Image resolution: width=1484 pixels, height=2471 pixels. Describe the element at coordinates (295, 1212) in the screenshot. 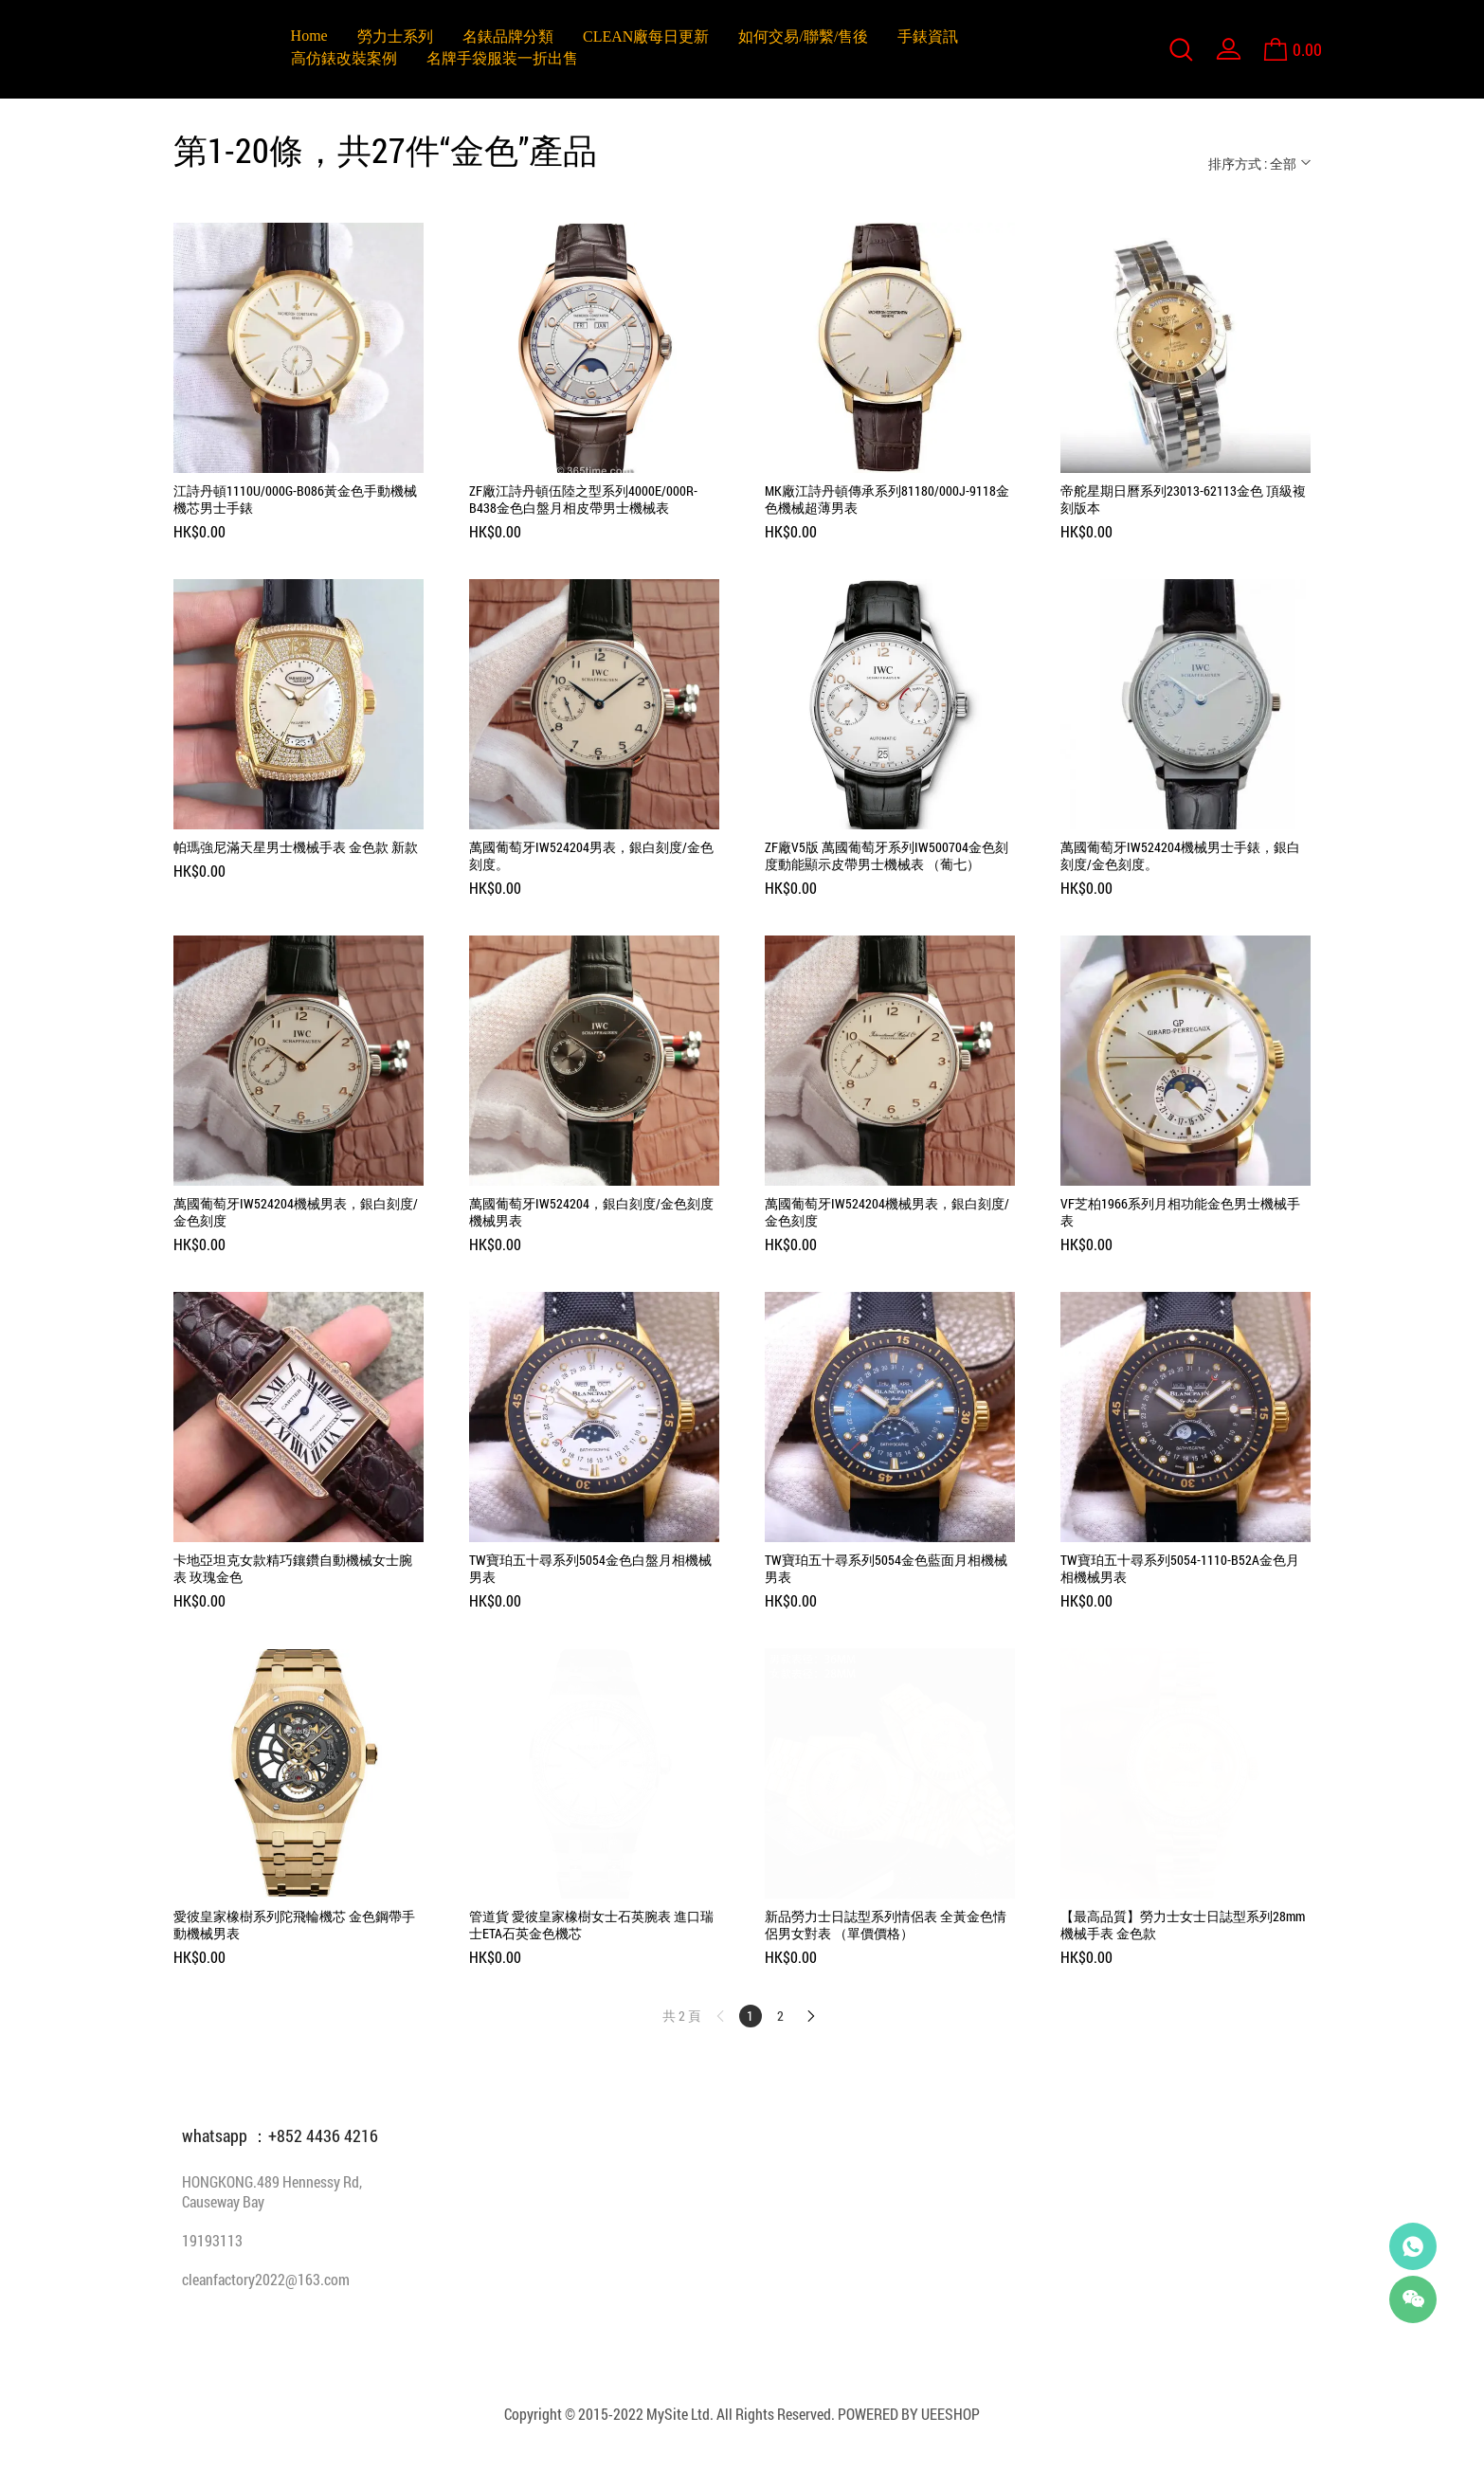

I see `萬國葡萄牙IW524204機械男表，銀白刻度/金色刻度` at that location.